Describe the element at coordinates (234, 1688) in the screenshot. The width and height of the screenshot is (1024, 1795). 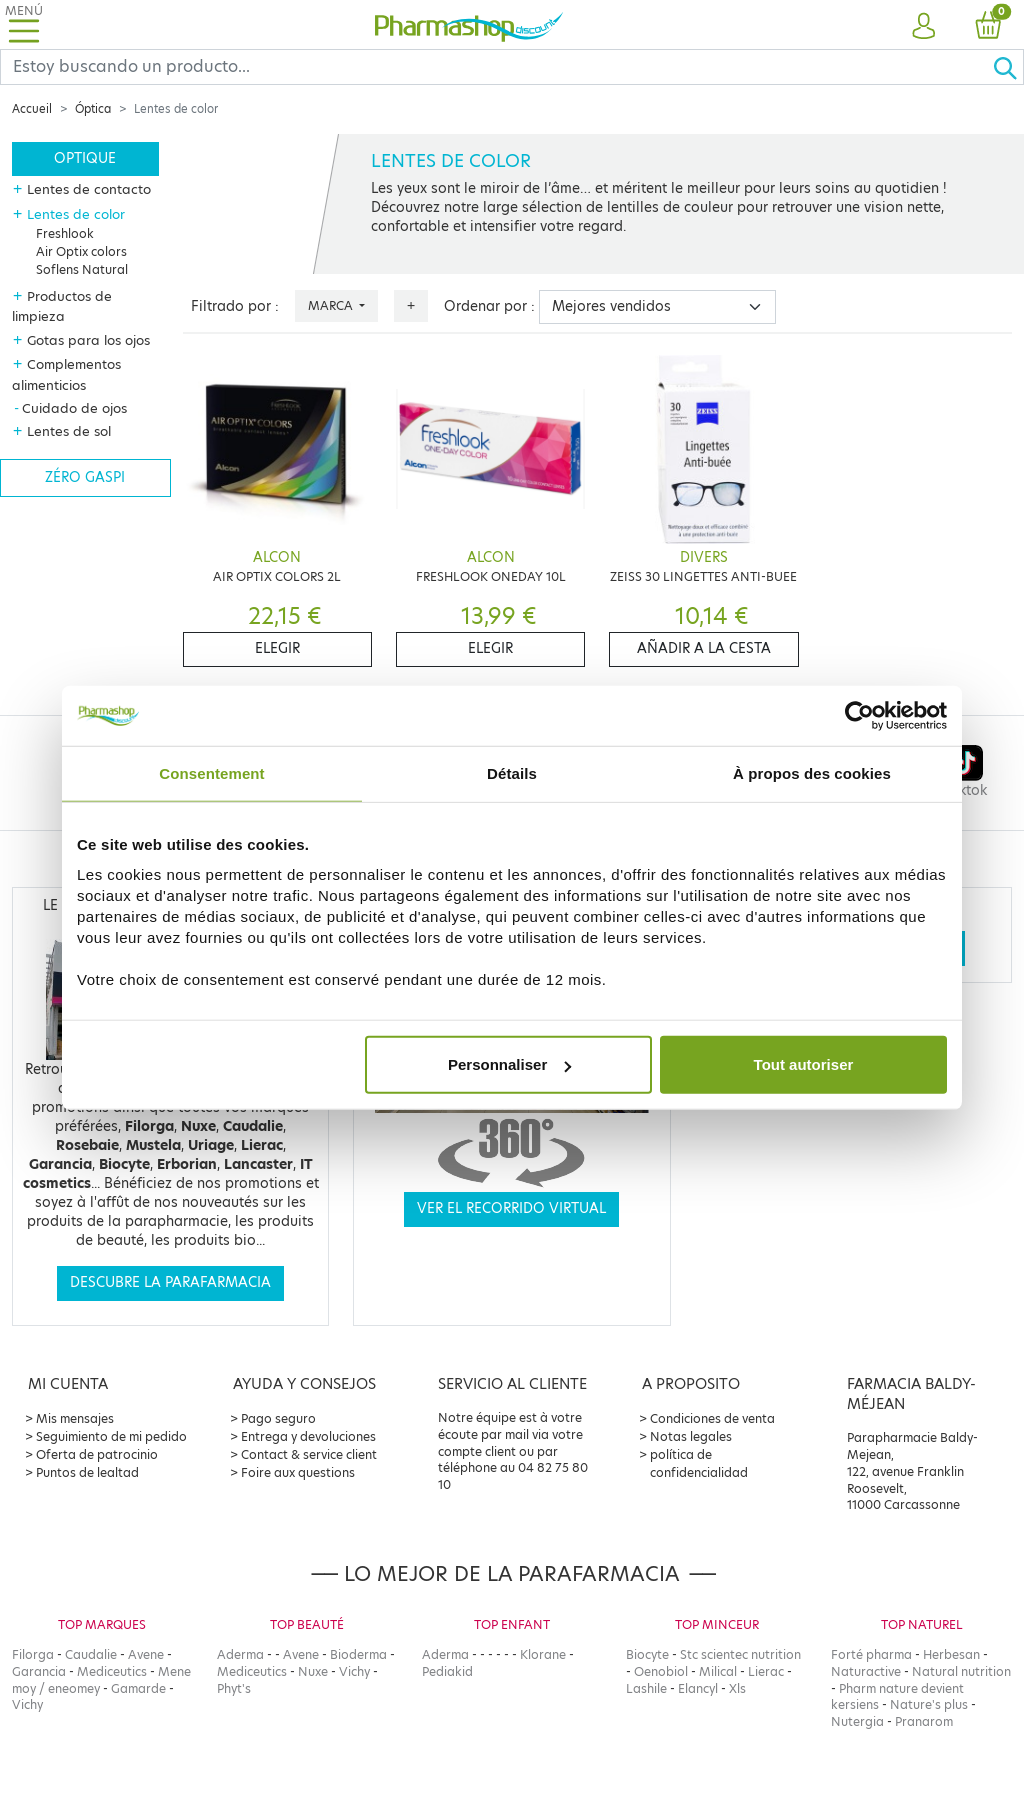
I see `Phyt's` at that location.